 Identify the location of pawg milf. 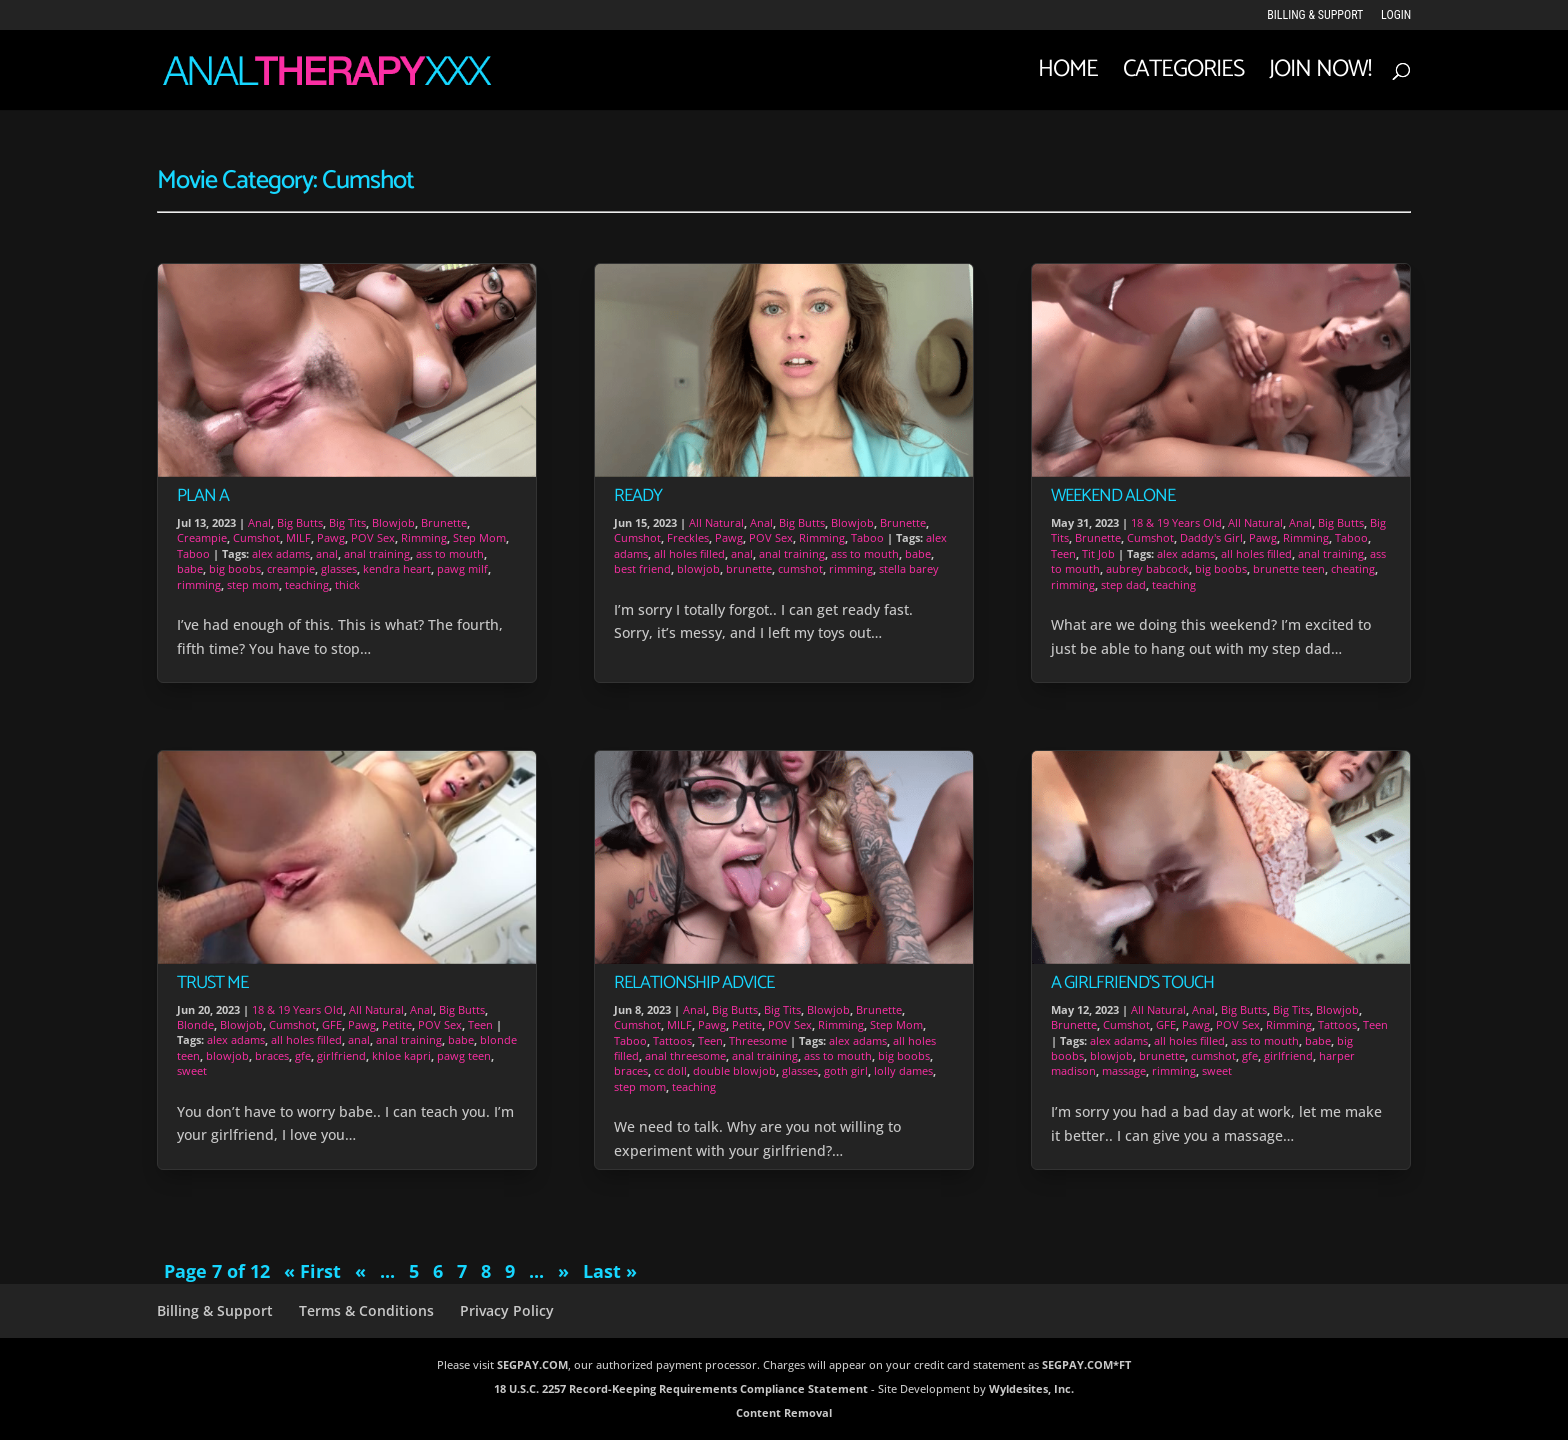
(462, 568).